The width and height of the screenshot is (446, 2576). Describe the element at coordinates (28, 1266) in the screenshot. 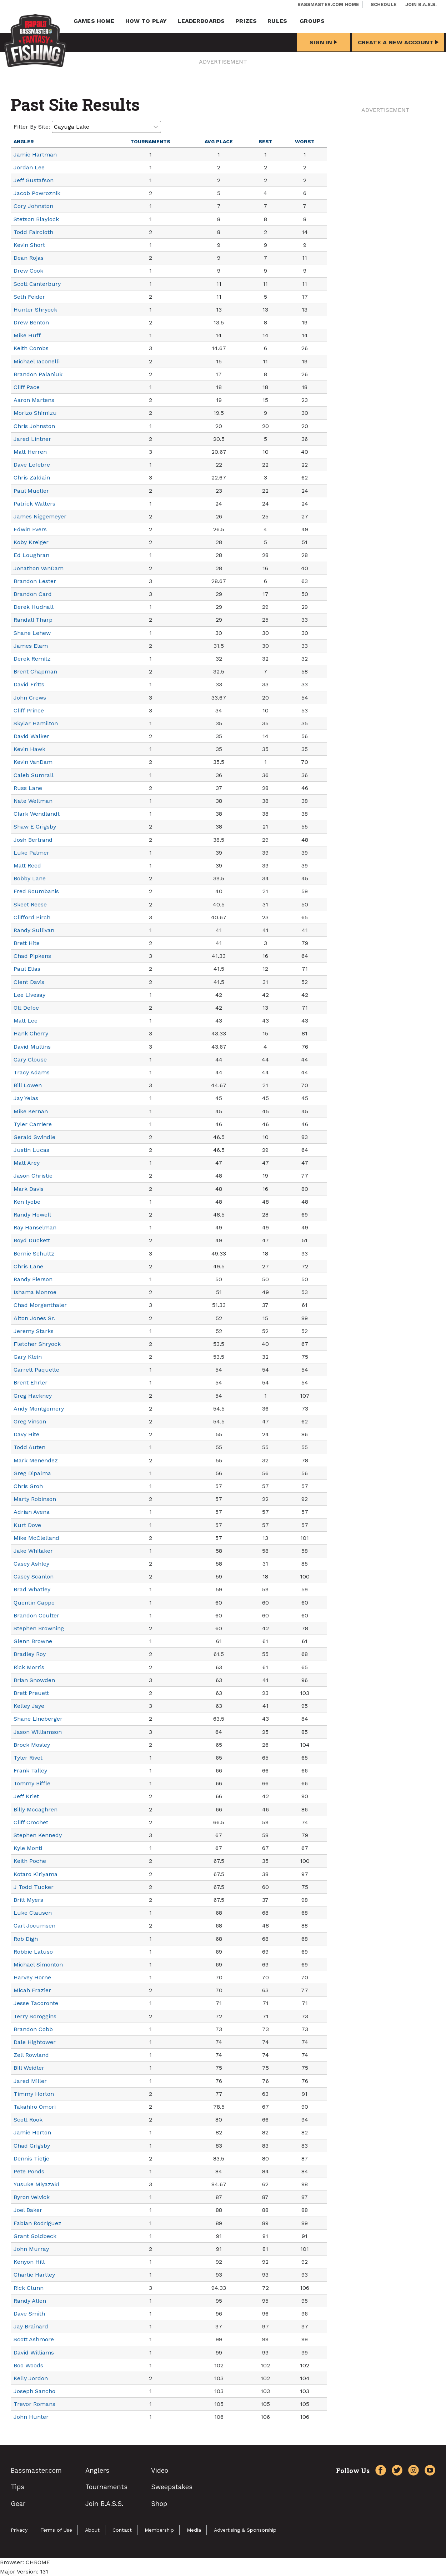

I see `Chris Lane` at that location.